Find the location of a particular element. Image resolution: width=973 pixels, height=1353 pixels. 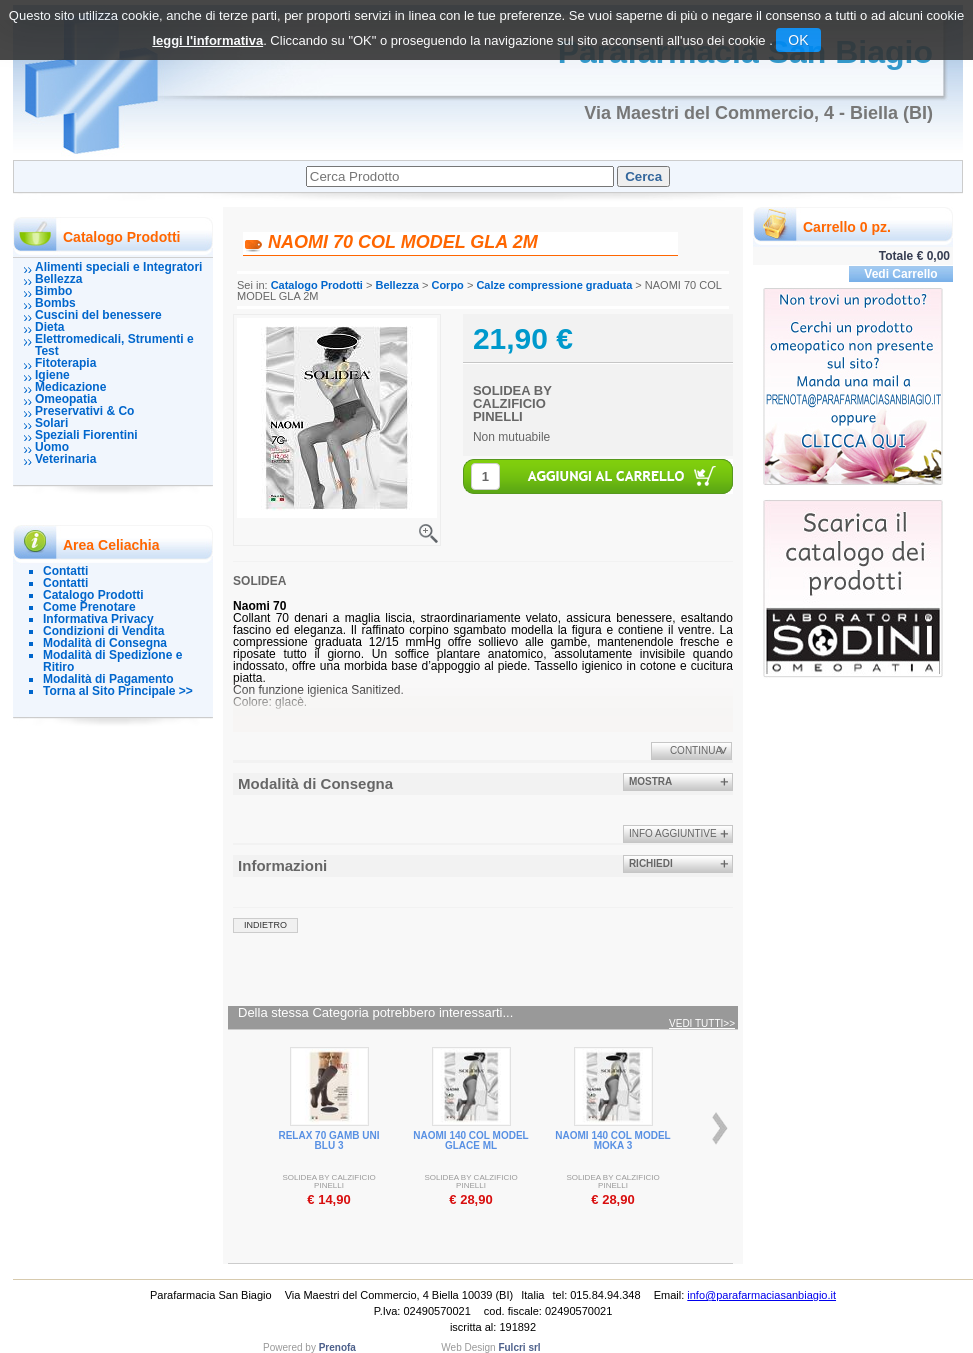

Dieta is located at coordinates (49, 327).